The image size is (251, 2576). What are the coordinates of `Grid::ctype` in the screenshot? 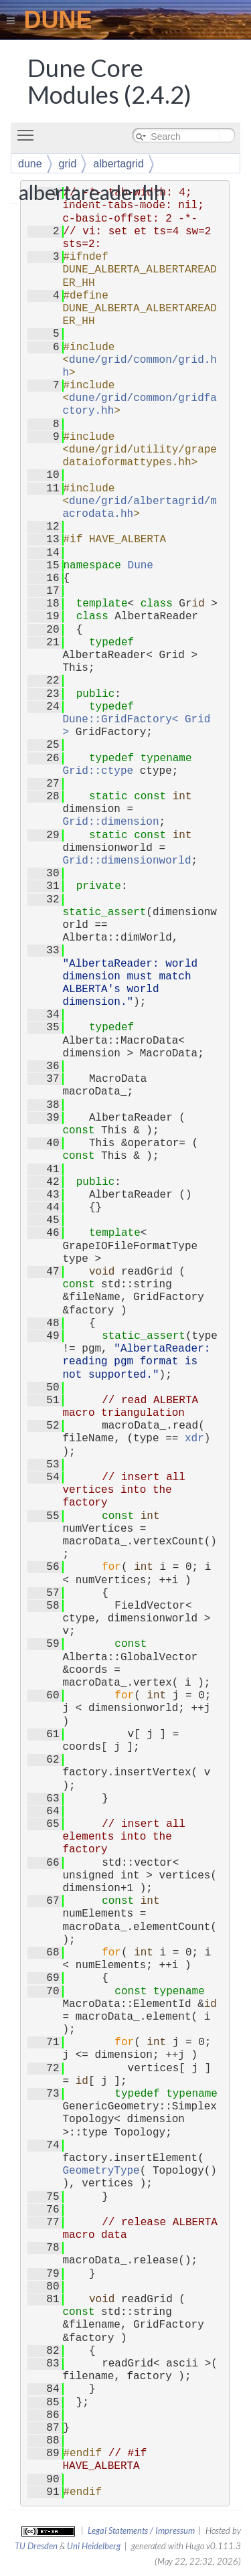 It's located at (98, 771).